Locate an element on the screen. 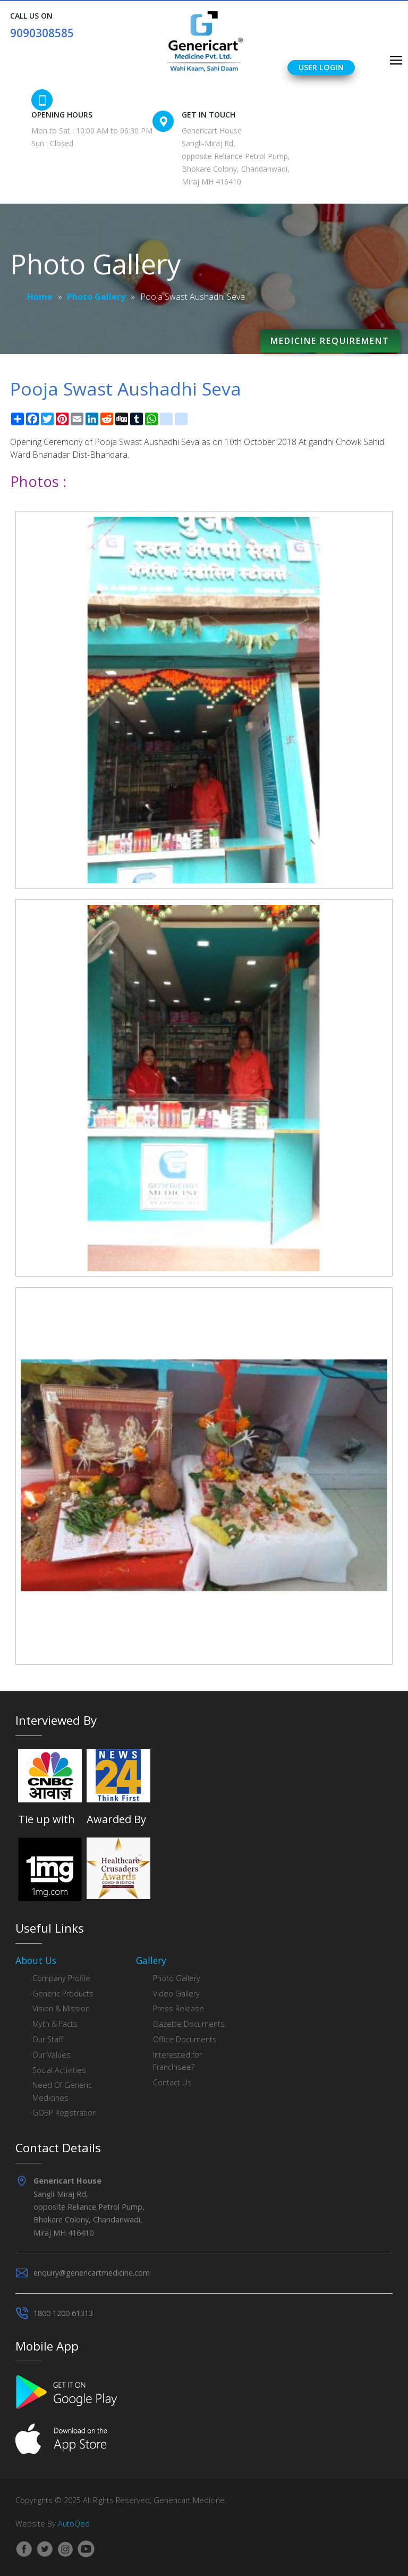  Gazette Documents is located at coordinates (189, 2024).